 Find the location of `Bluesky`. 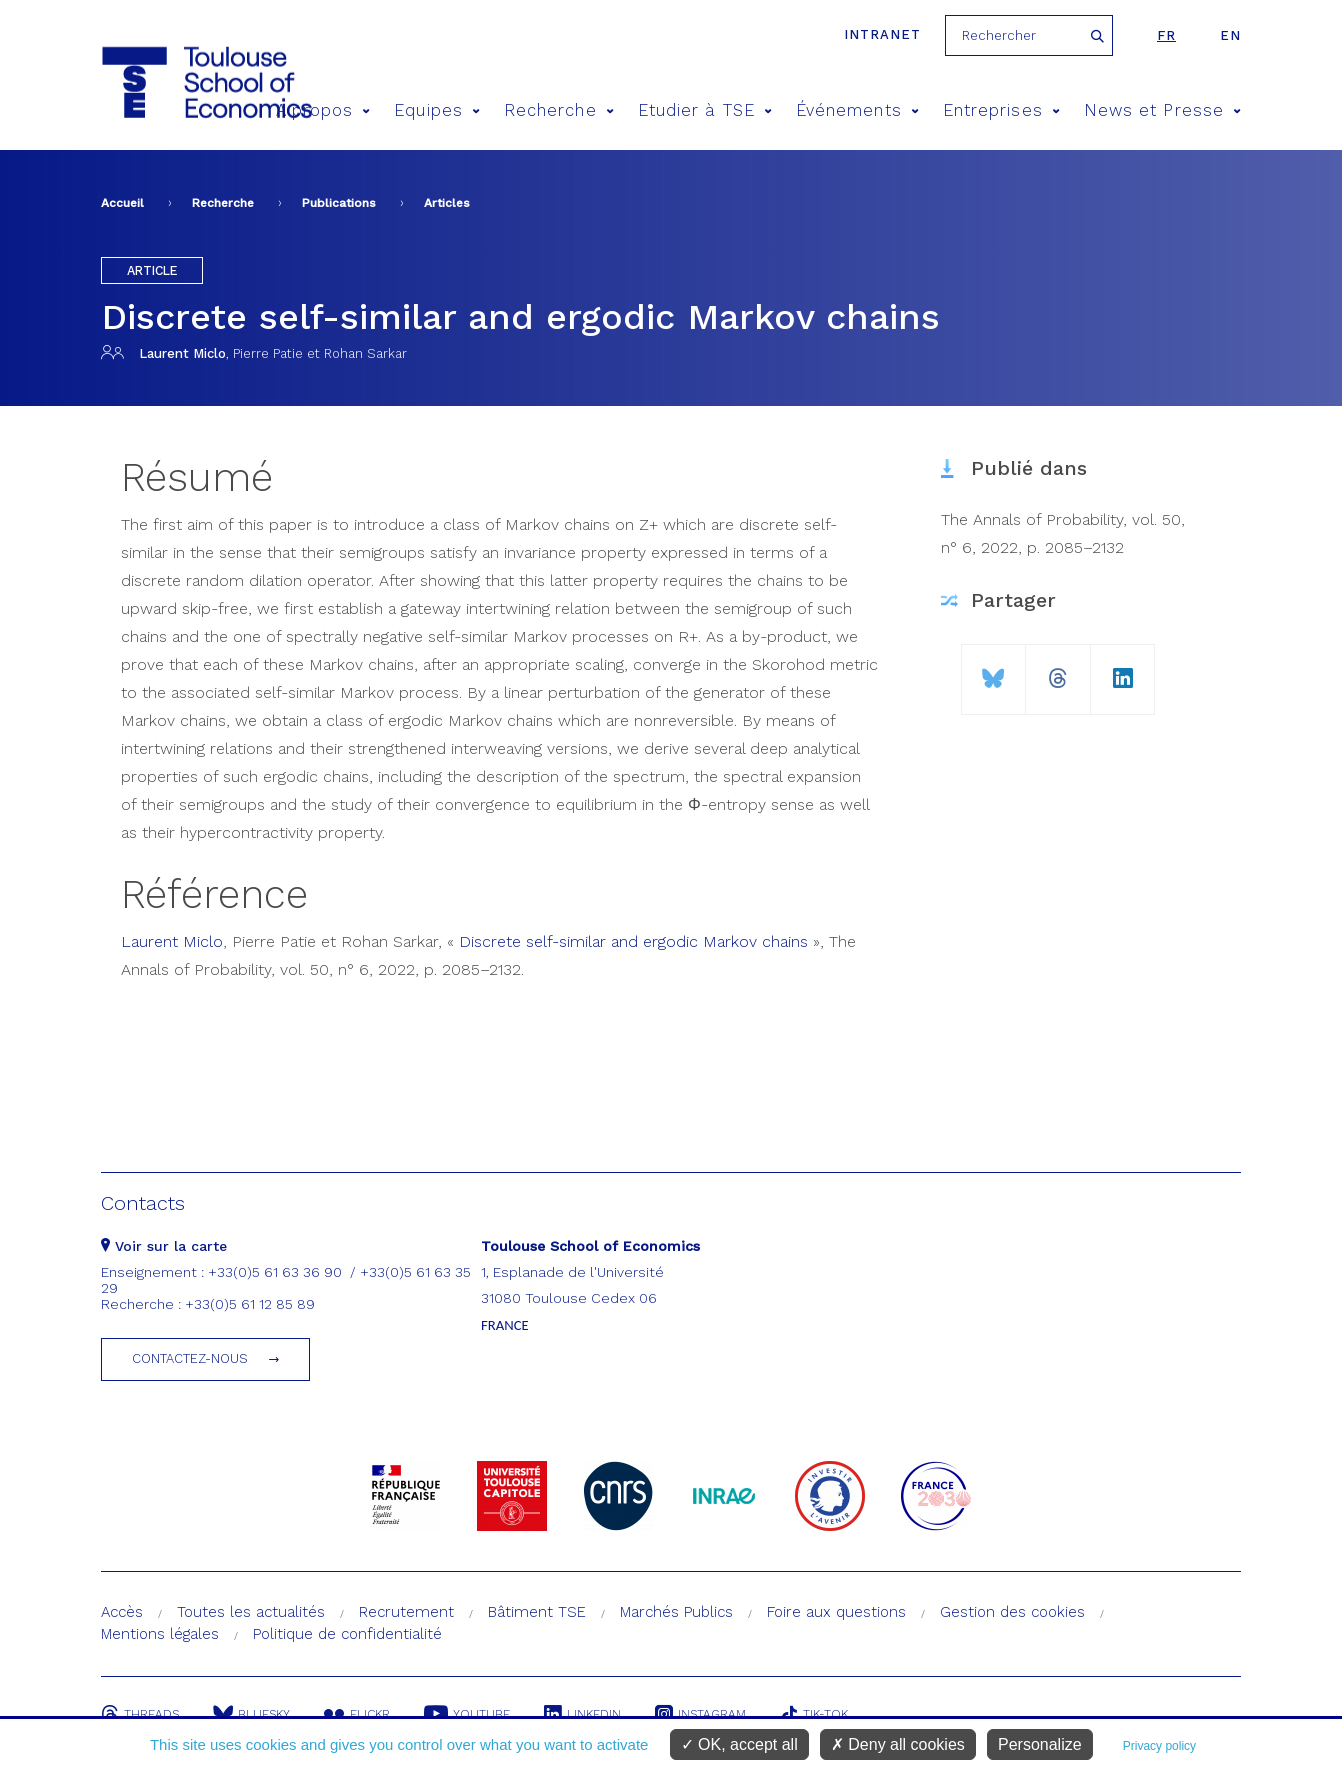

Bluesky is located at coordinates (251, 1714).